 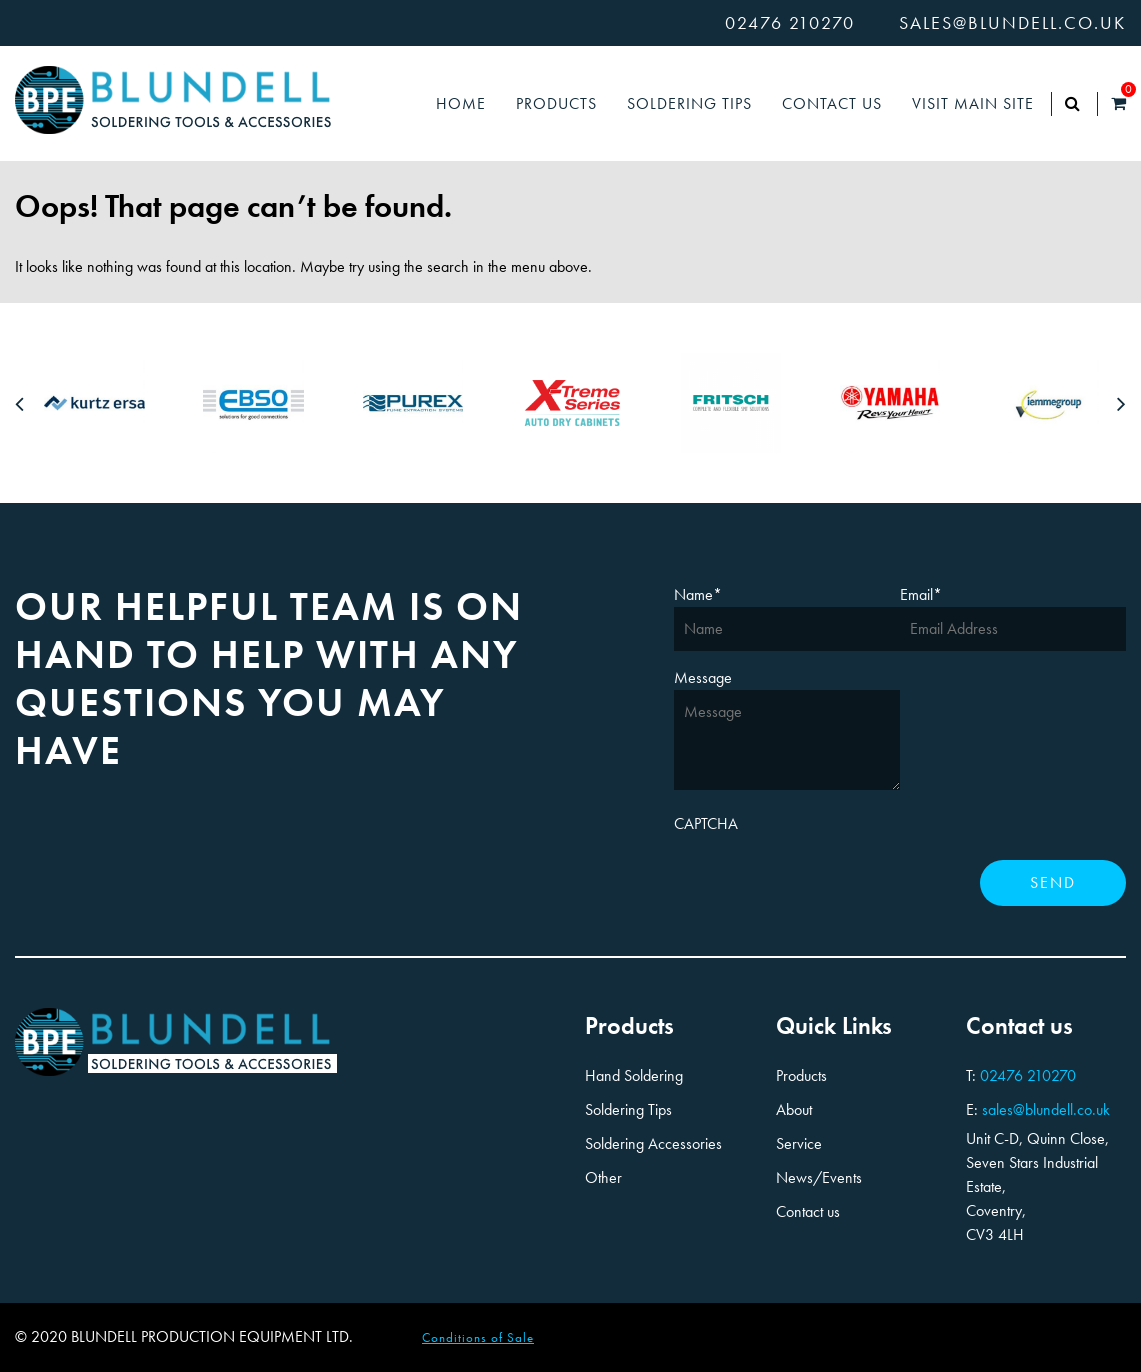 What do you see at coordinates (799, 1143) in the screenshot?
I see `Service` at bounding box center [799, 1143].